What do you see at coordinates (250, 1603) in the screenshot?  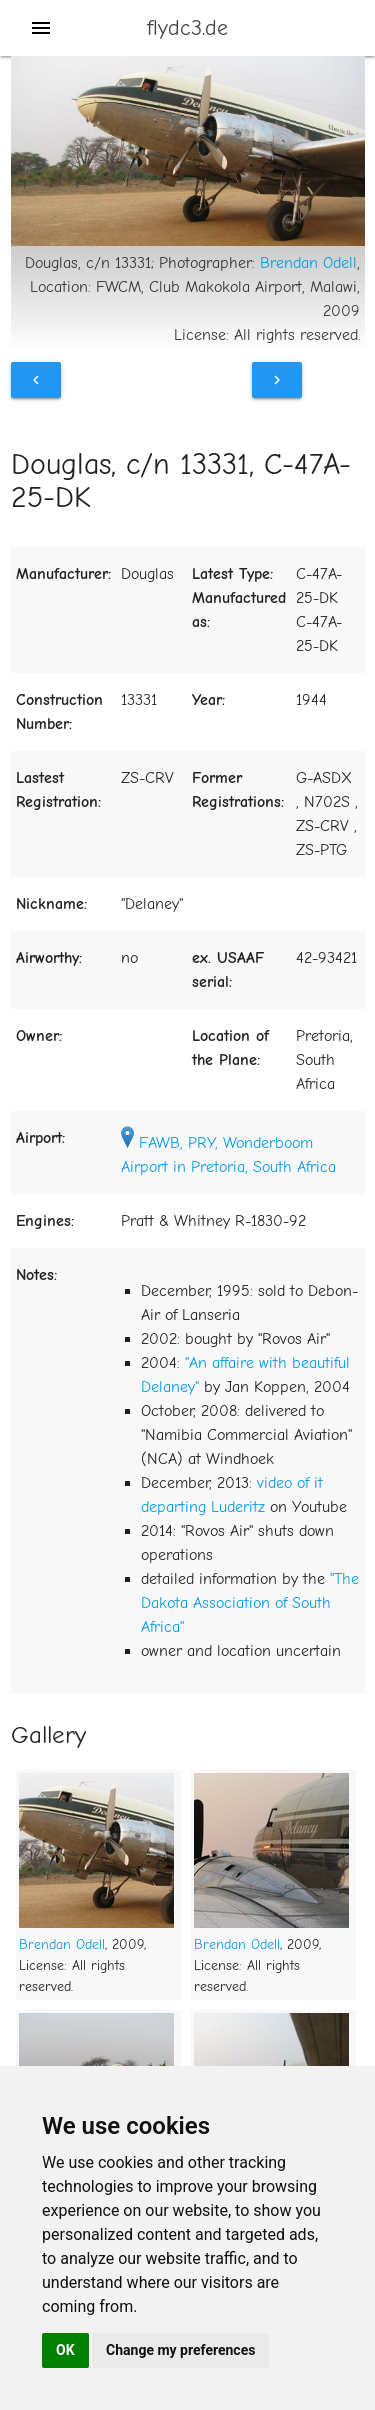 I see `"The Dakota Association of South Africa"` at bounding box center [250, 1603].